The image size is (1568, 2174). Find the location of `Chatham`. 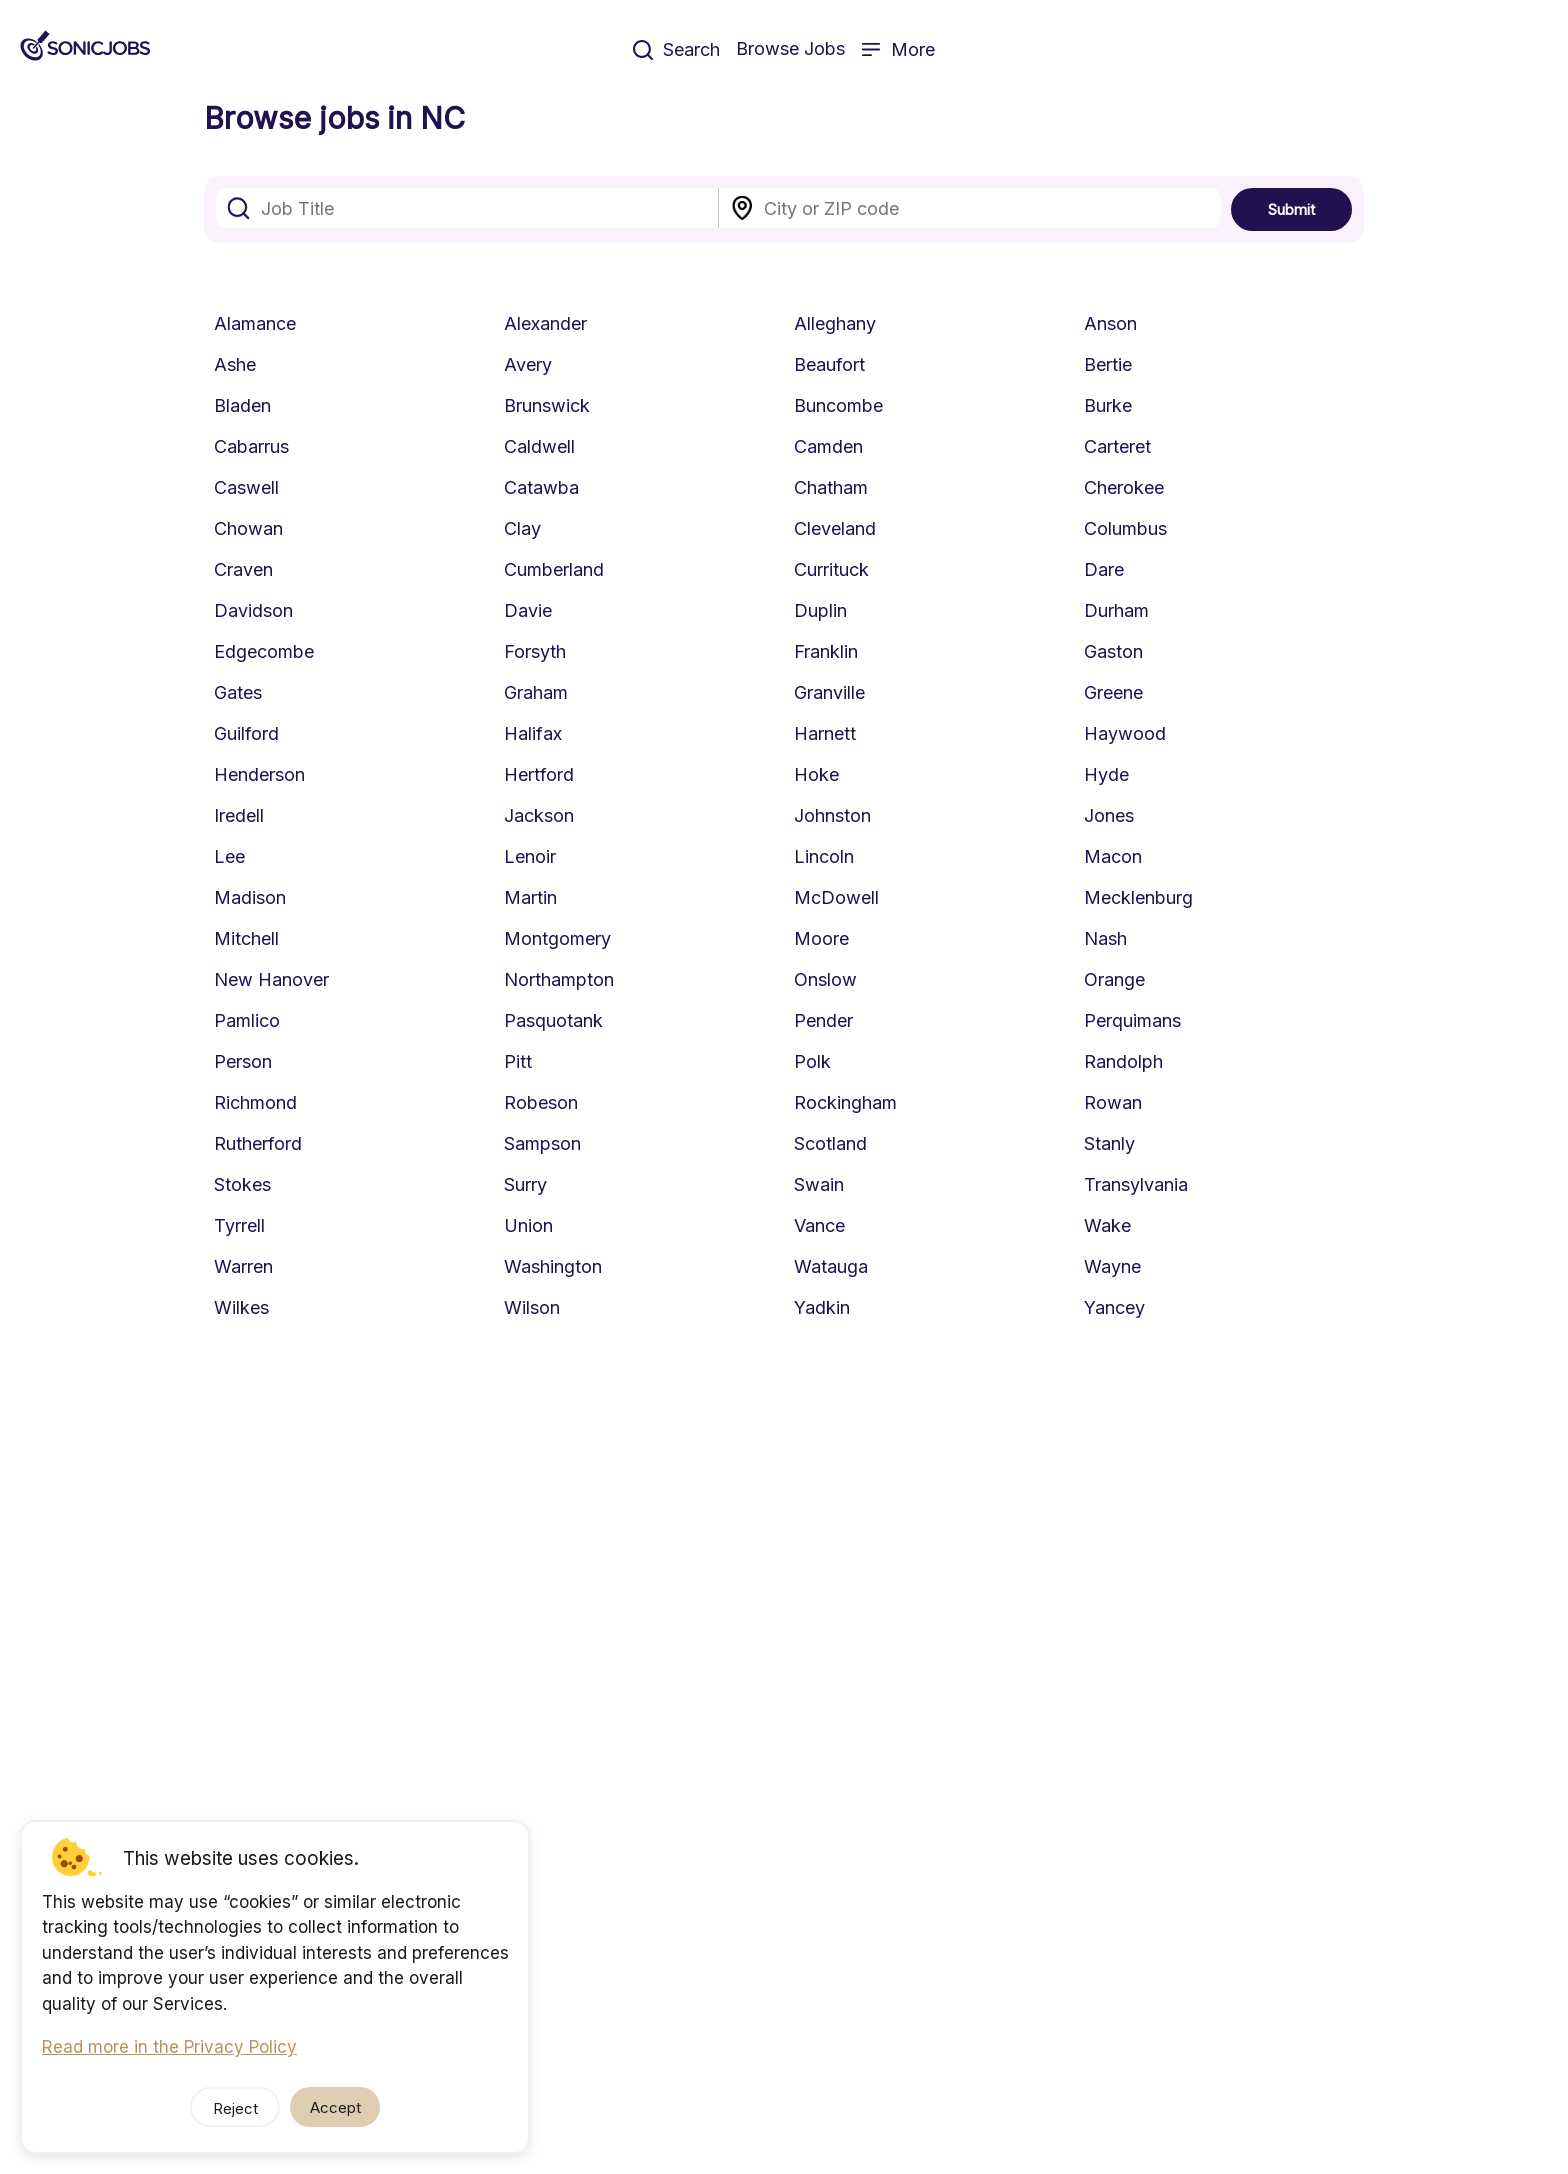

Chatham is located at coordinates (831, 487).